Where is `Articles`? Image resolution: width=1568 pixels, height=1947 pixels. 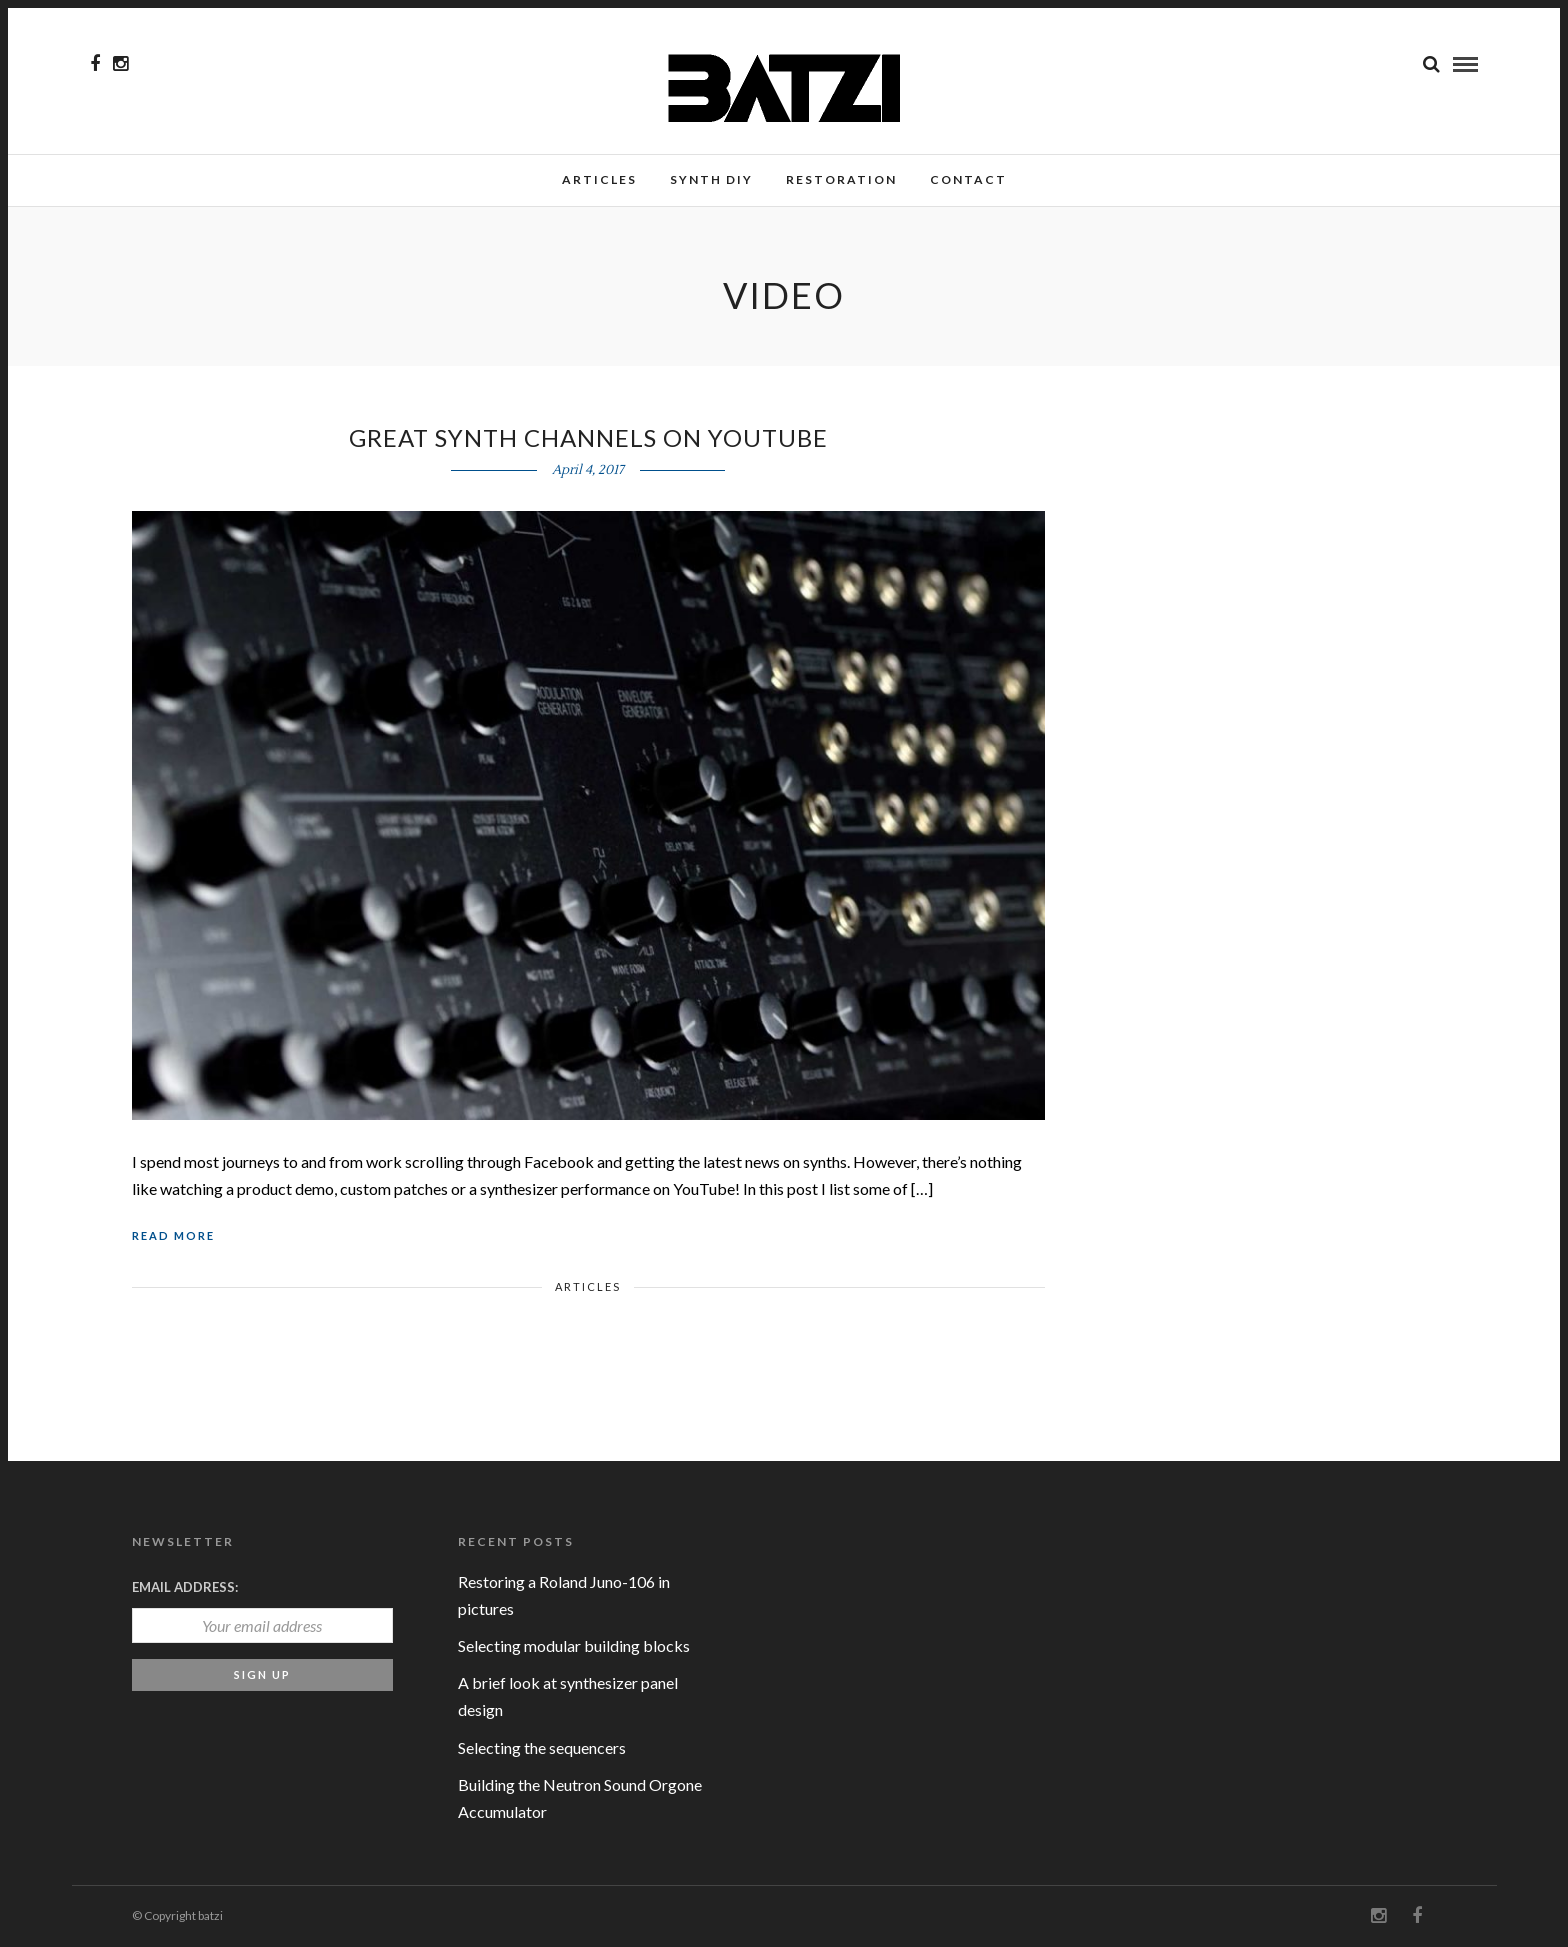 Articles is located at coordinates (599, 179).